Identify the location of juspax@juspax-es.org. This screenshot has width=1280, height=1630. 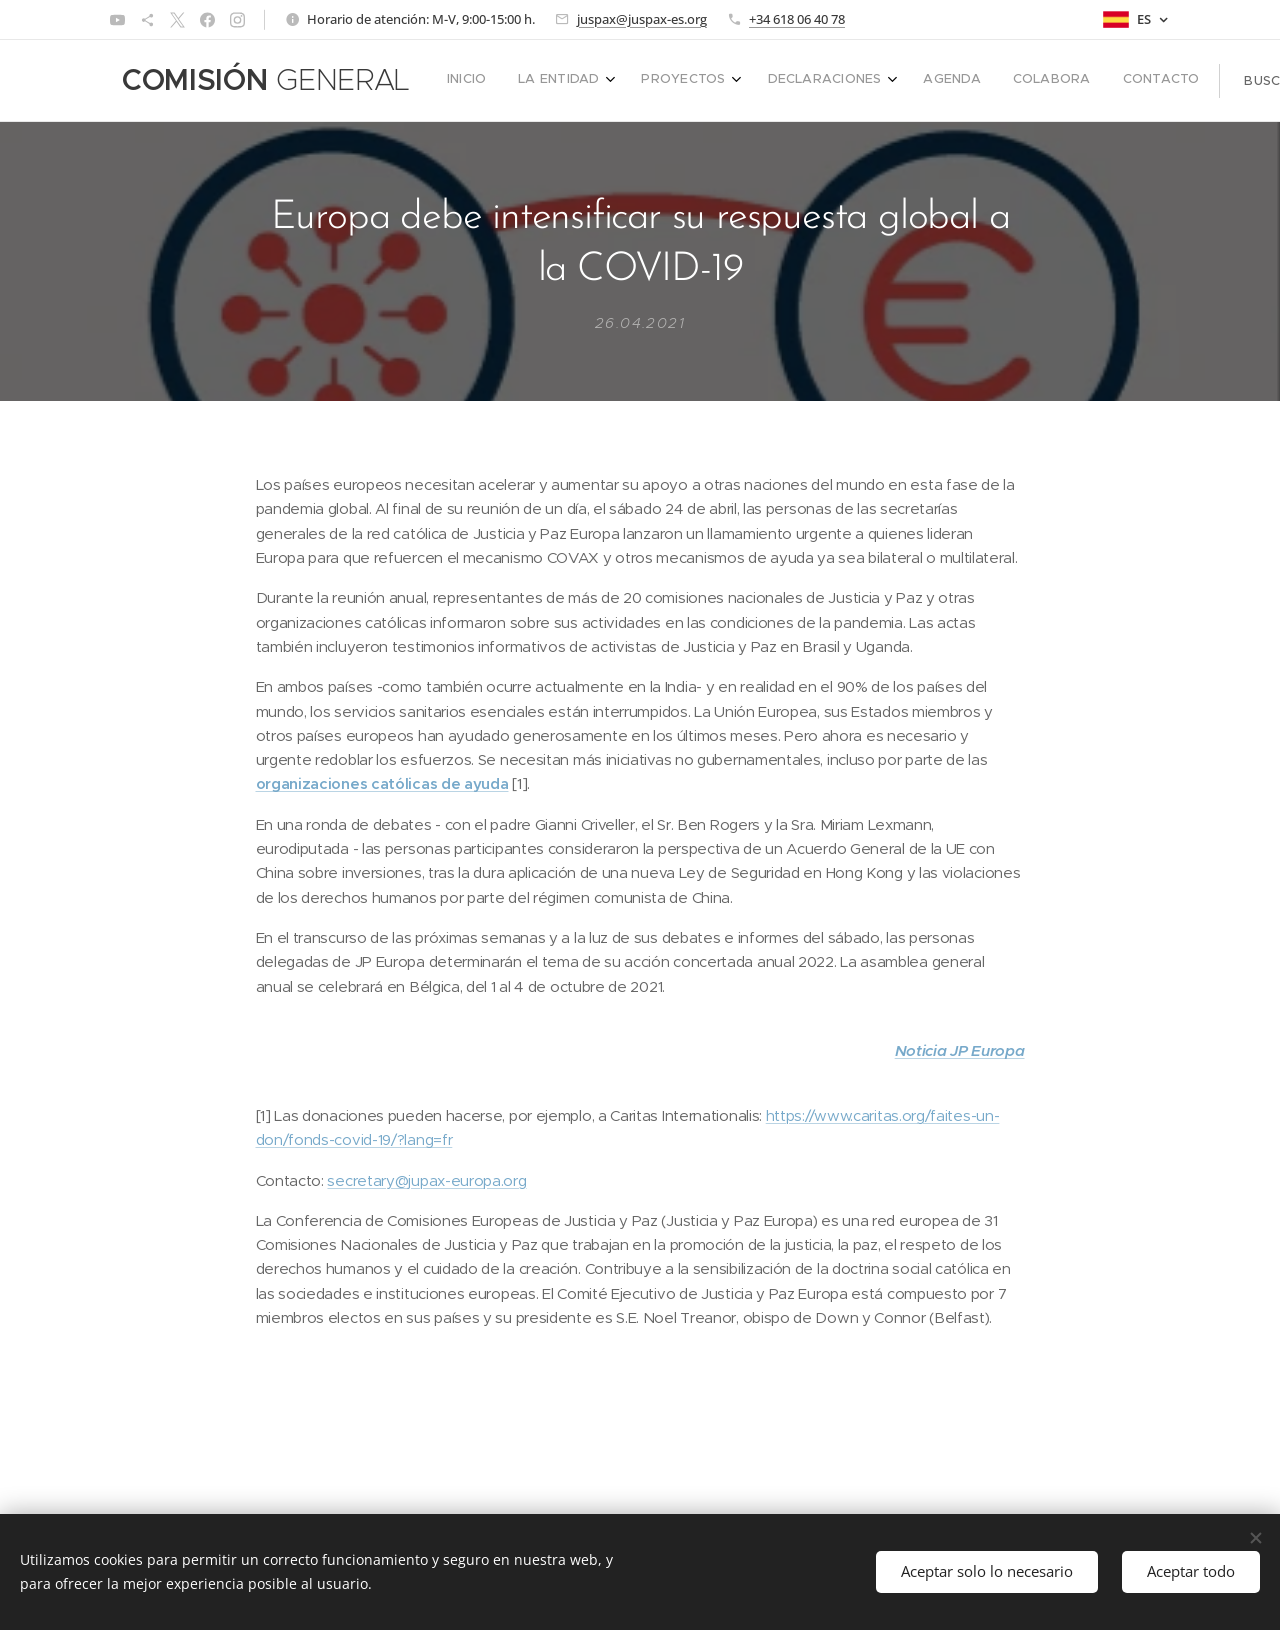
(642, 19).